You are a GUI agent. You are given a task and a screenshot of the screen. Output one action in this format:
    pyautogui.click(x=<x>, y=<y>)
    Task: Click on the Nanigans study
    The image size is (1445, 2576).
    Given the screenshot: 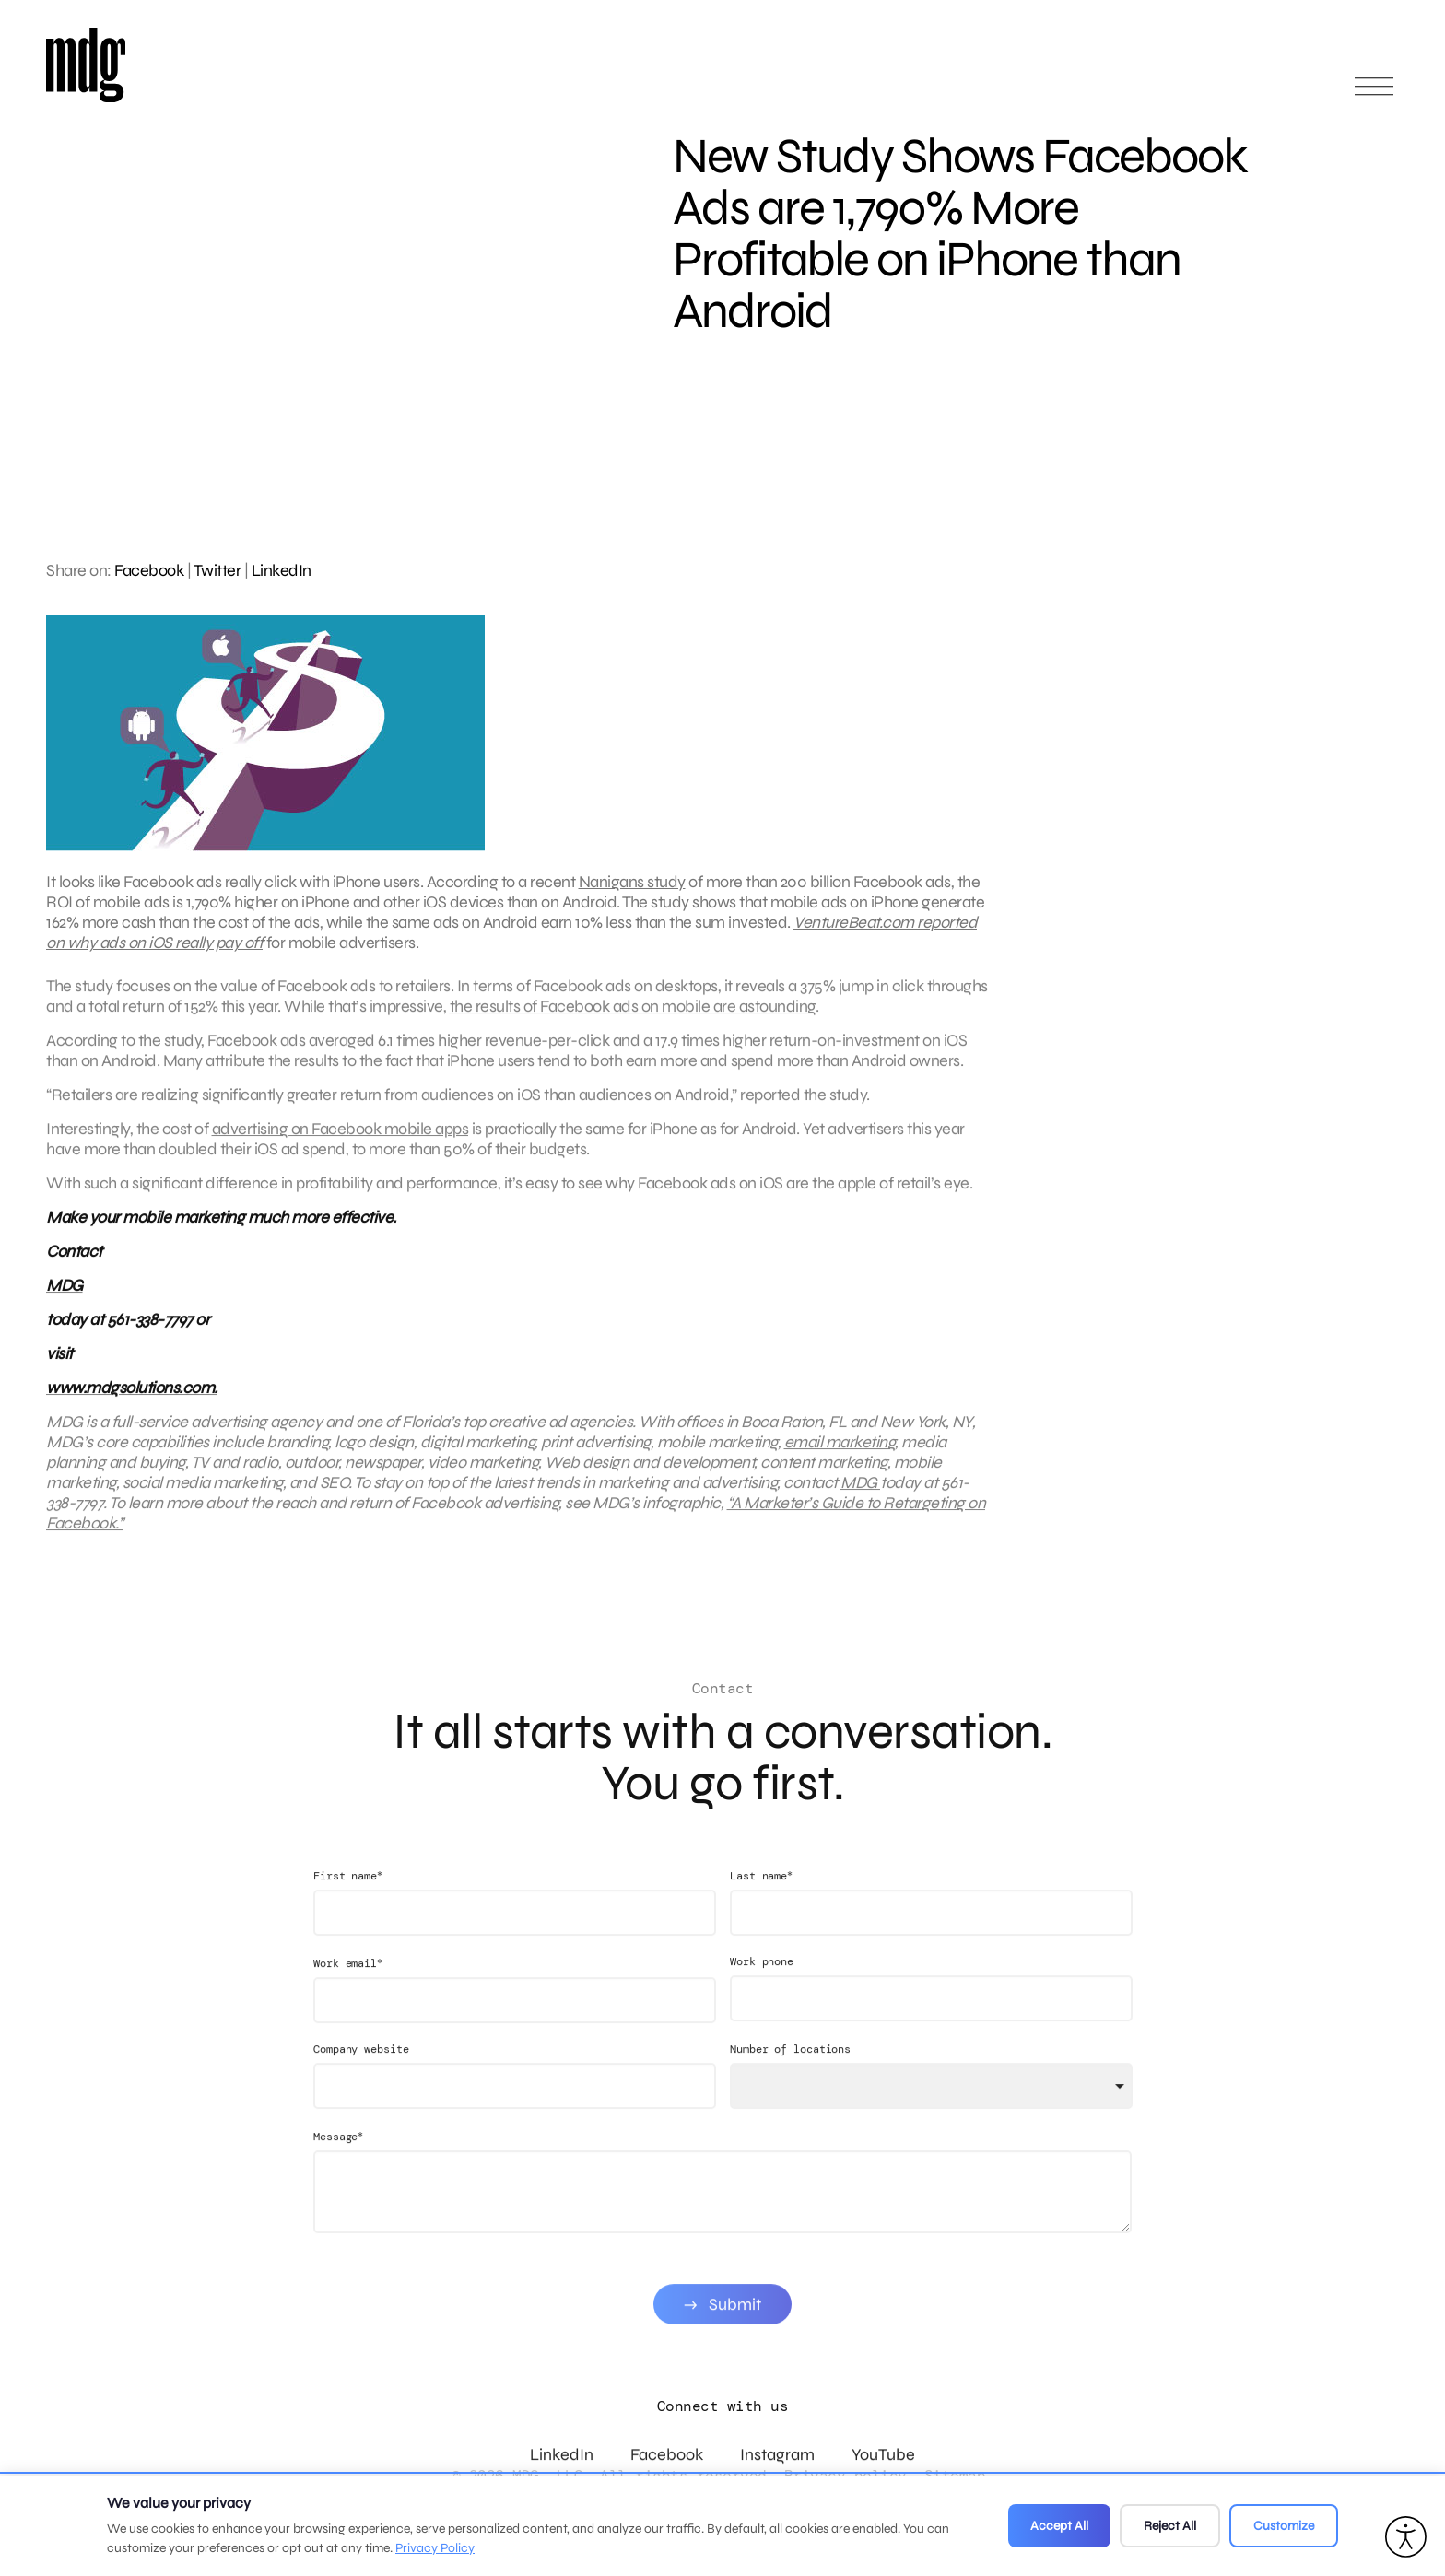 What is the action you would take?
    pyautogui.click(x=632, y=882)
    